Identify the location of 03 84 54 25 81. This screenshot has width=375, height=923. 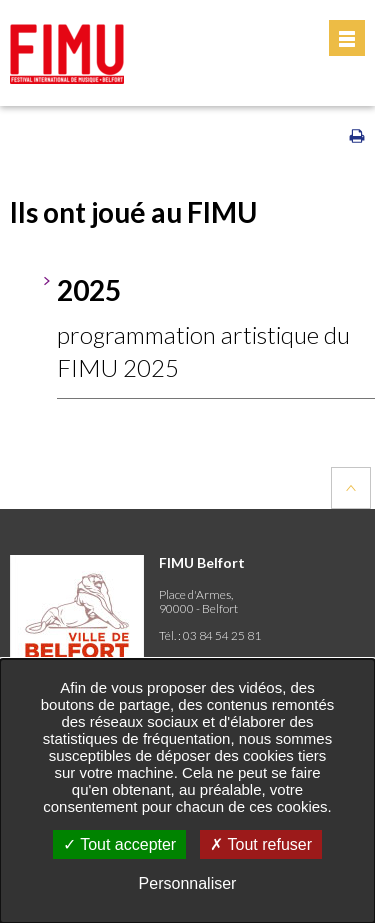
(222, 635).